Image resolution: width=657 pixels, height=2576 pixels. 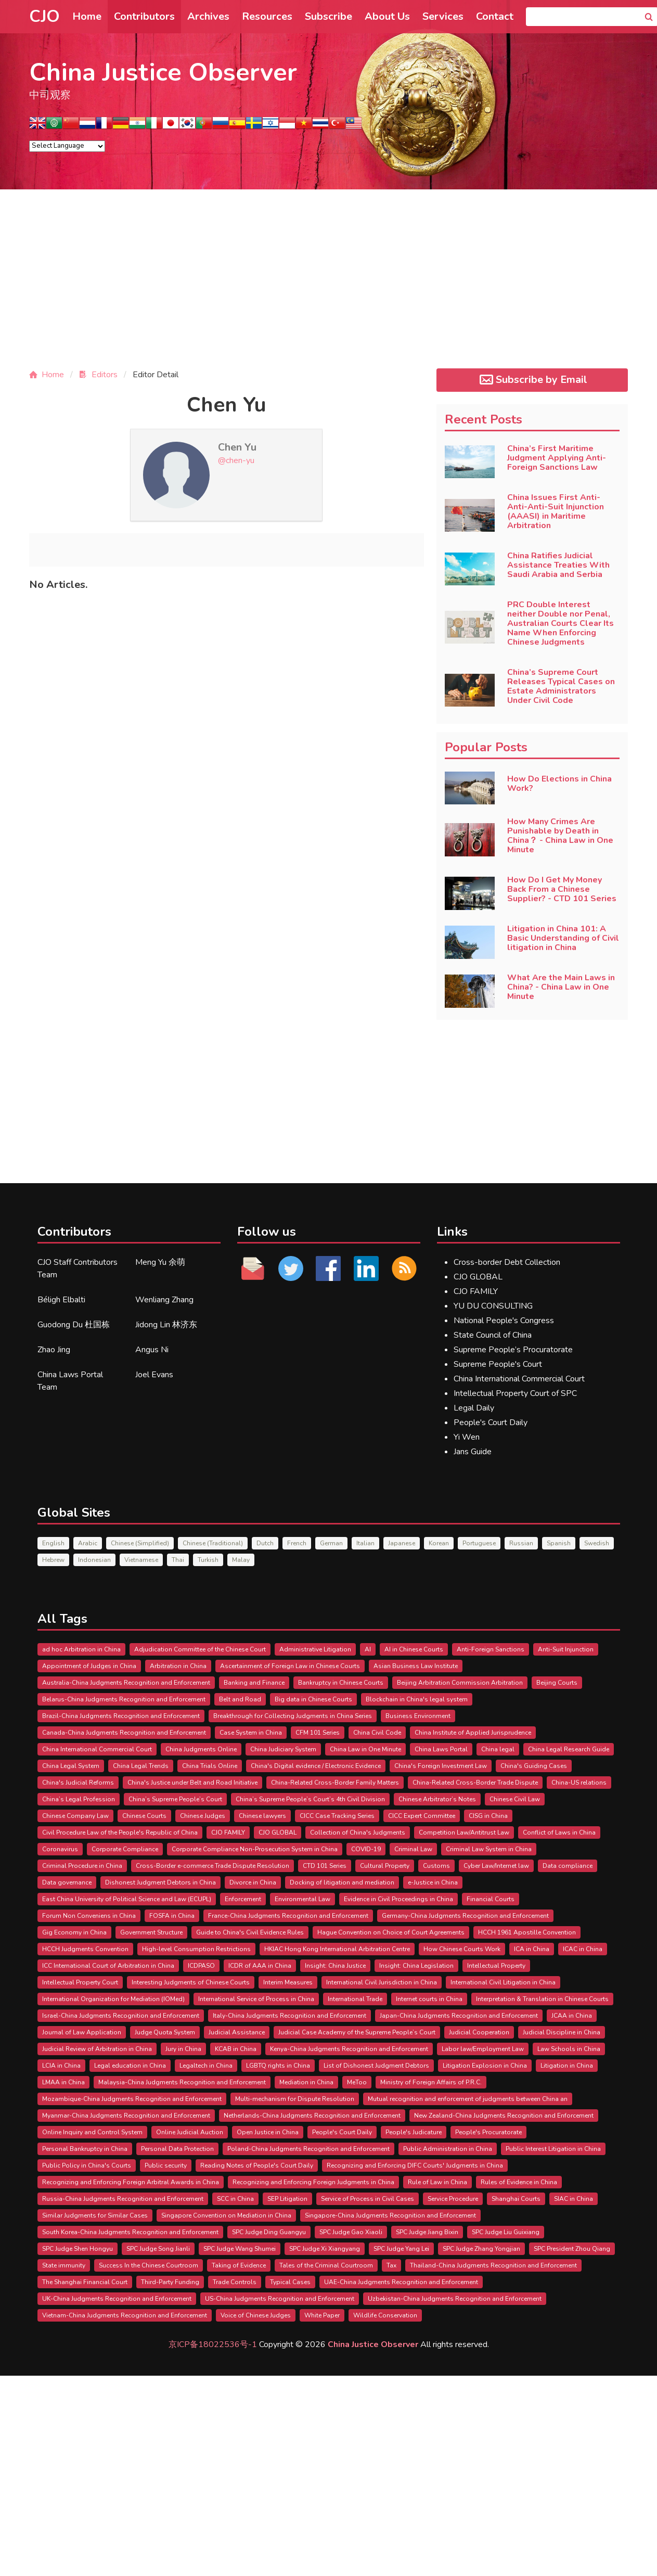 What do you see at coordinates (213, 2344) in the screenshot?
I see `京ICP备18022536号-1` at bounding box center [213, 2344].